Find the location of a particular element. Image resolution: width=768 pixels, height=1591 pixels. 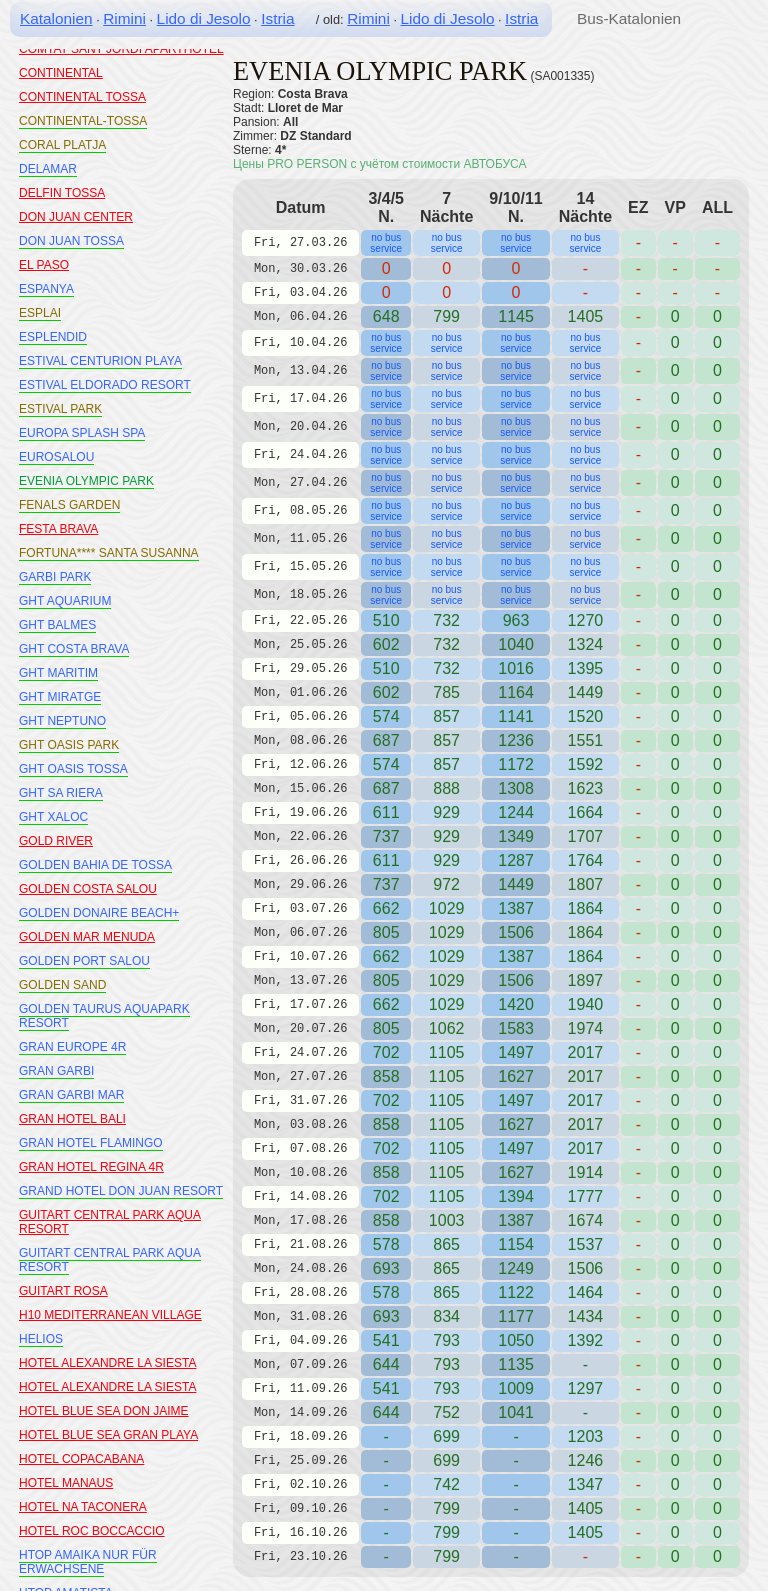

1164 is located at coordinates (516, 692).